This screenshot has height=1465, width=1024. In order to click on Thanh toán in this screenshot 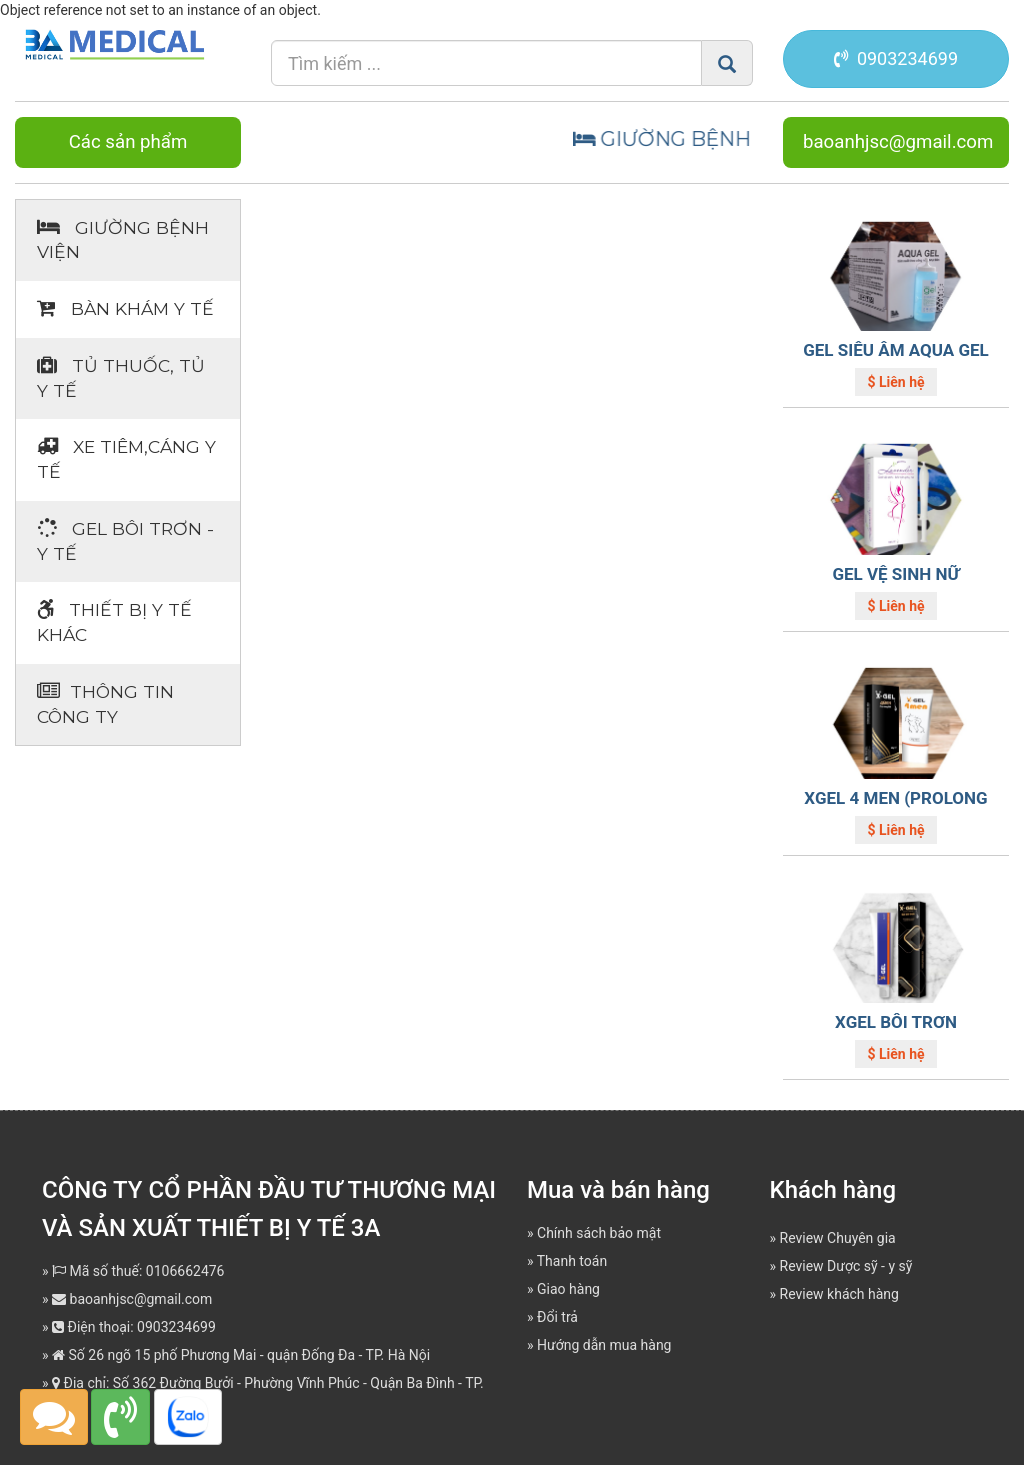, I will do `click(572, 1261)`.